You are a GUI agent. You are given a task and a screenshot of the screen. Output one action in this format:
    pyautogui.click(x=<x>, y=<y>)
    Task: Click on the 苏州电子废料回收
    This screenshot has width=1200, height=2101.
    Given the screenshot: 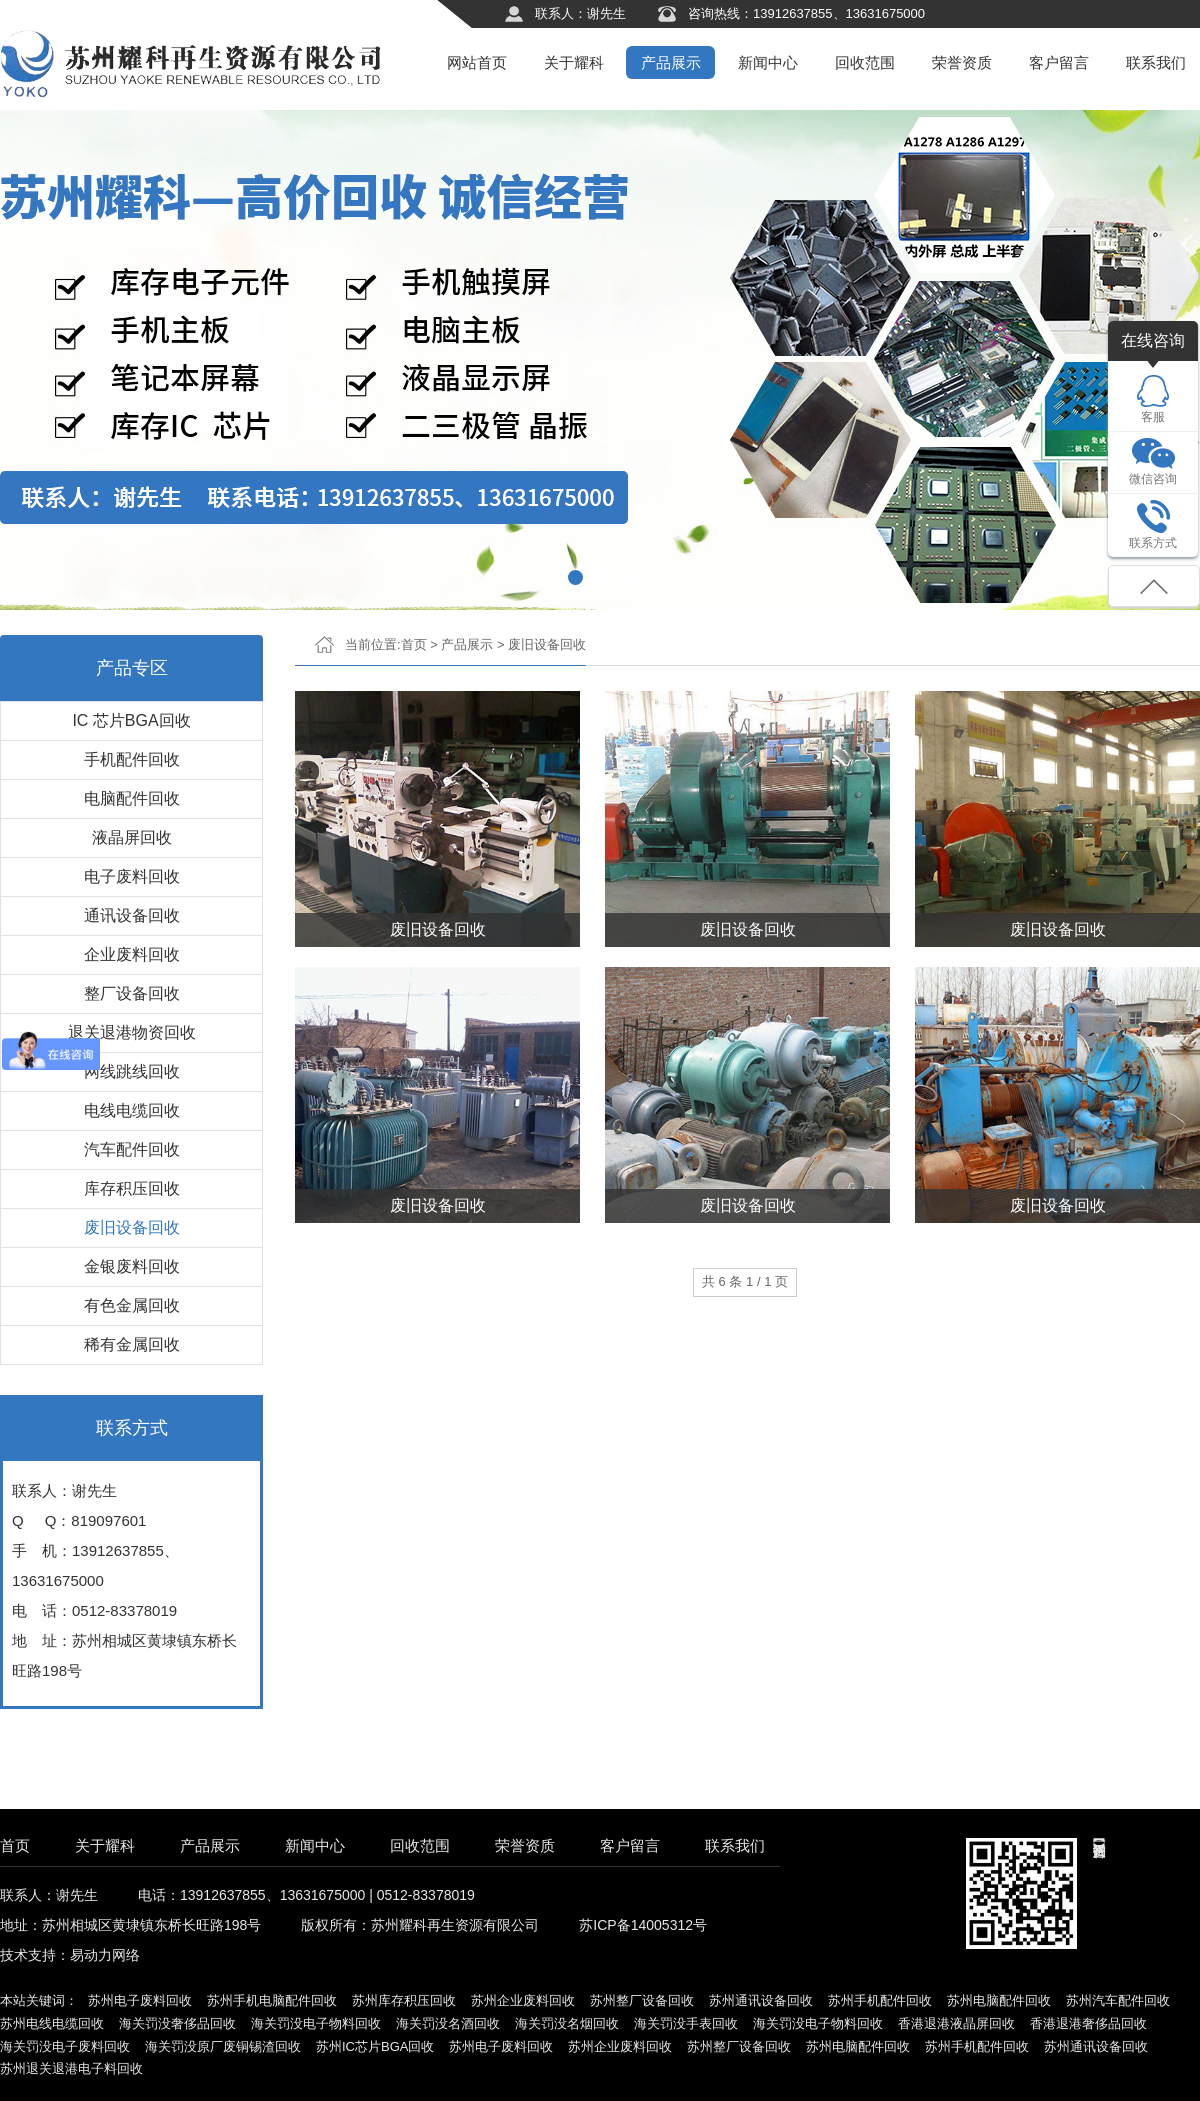 What is the action you would take?
    pyautogui.click(x=140, y=2000)
    